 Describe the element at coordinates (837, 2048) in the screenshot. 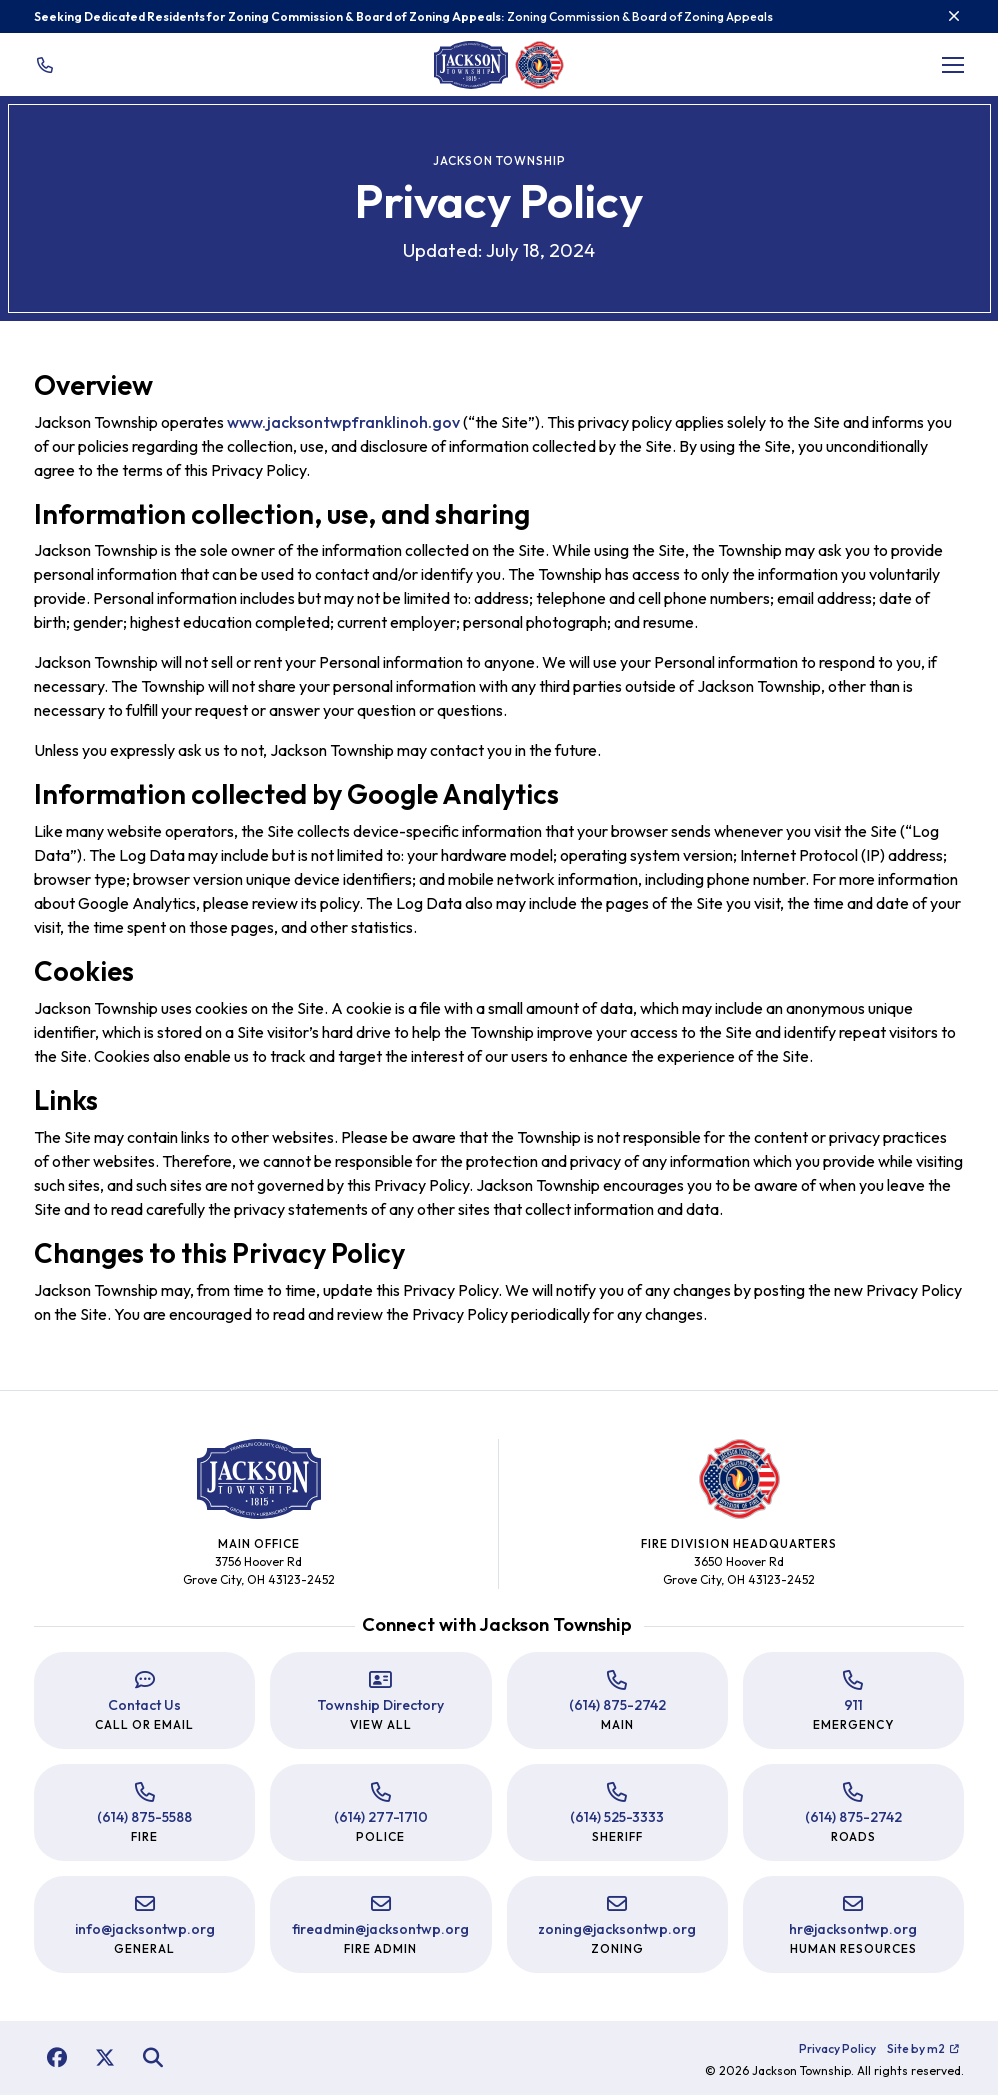

I see `Privacy Policy` at that location.